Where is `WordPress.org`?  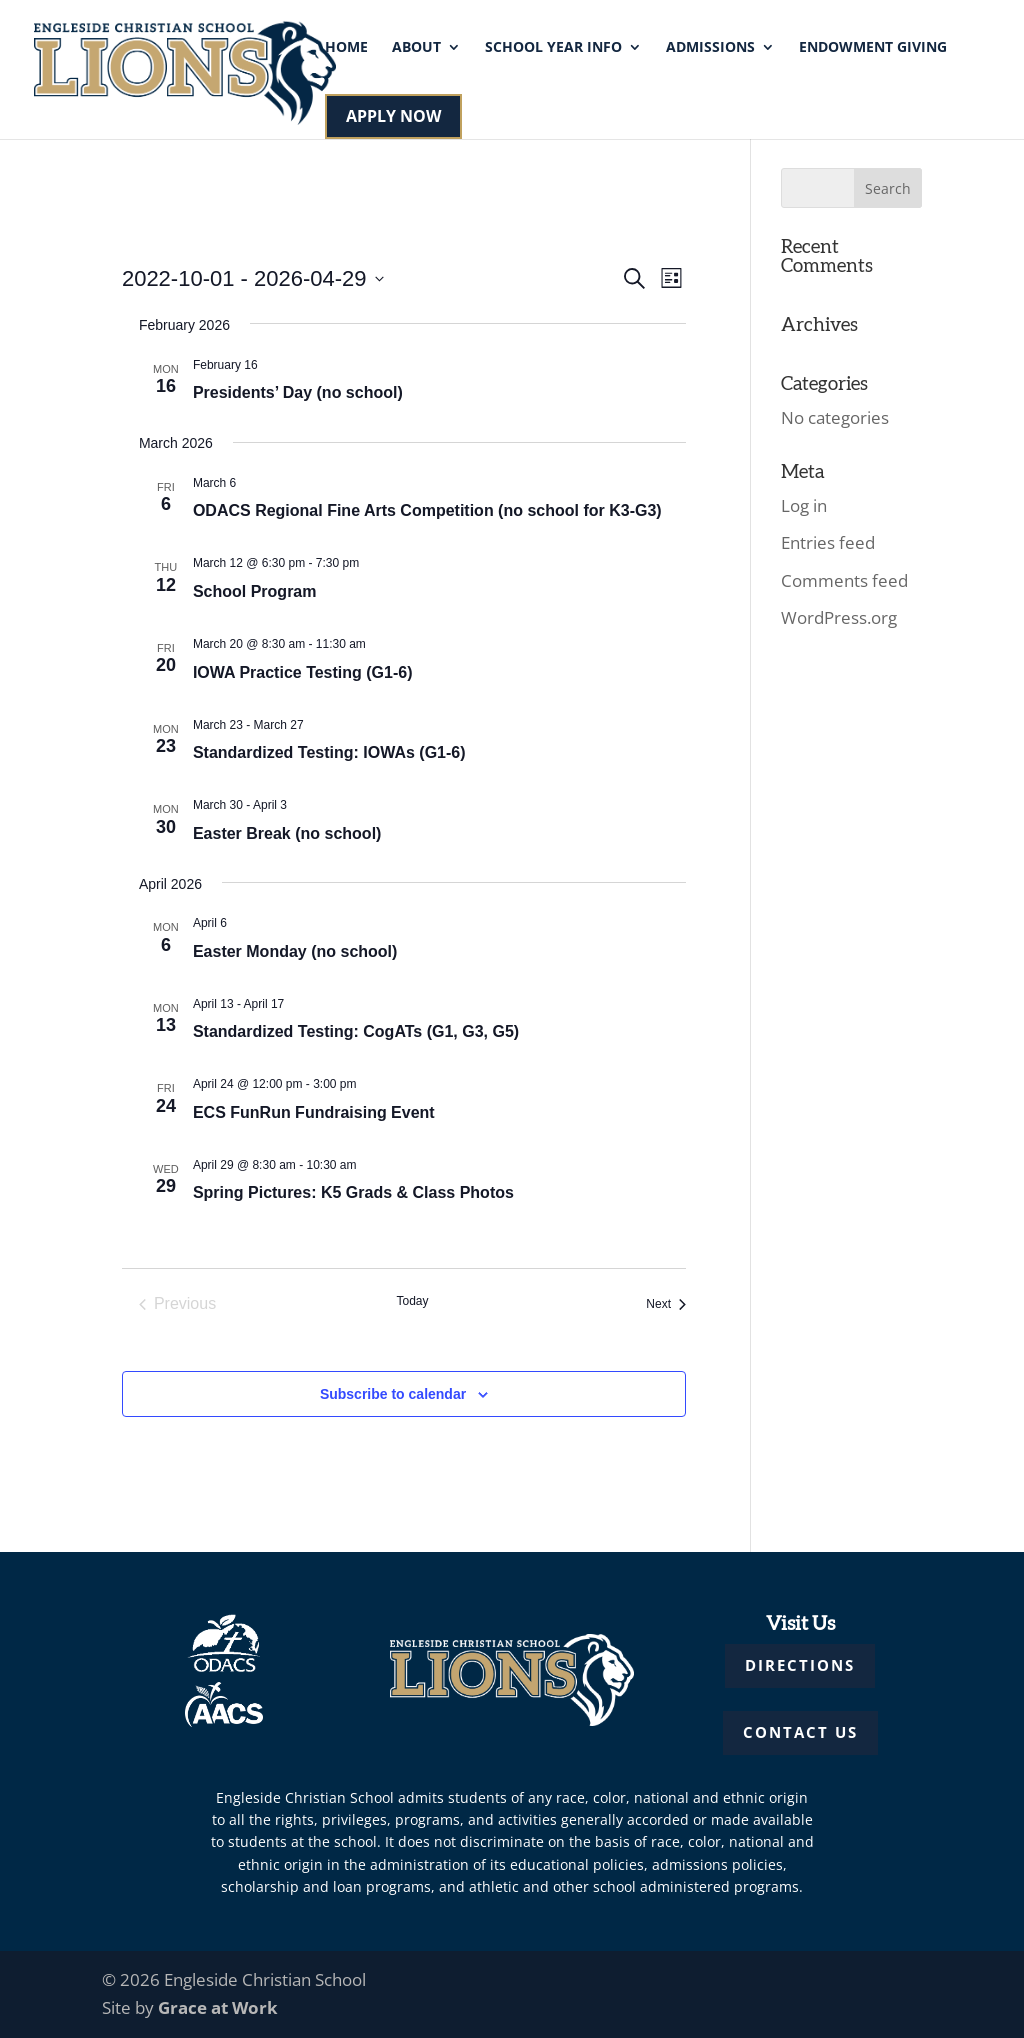 WordPress.org is located at coordinates (839, 617).